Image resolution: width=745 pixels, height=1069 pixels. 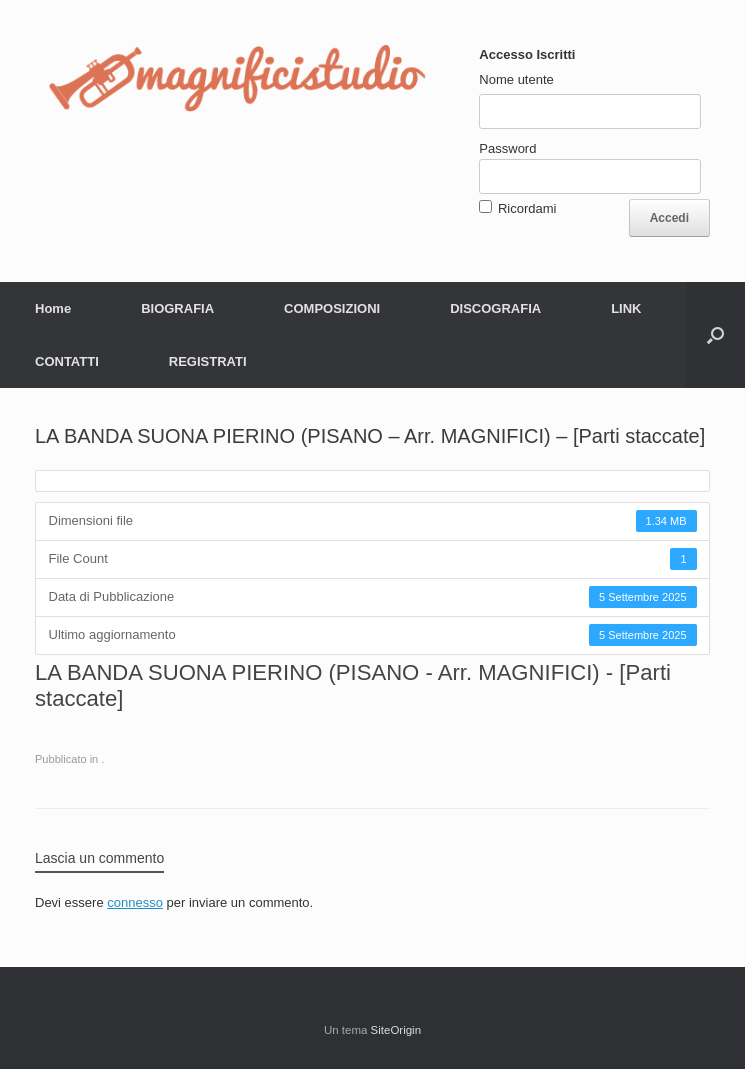 What do you see at coordinates (53, 308) in the screenshot?
I see `Home` at bounding box center [53, 308].